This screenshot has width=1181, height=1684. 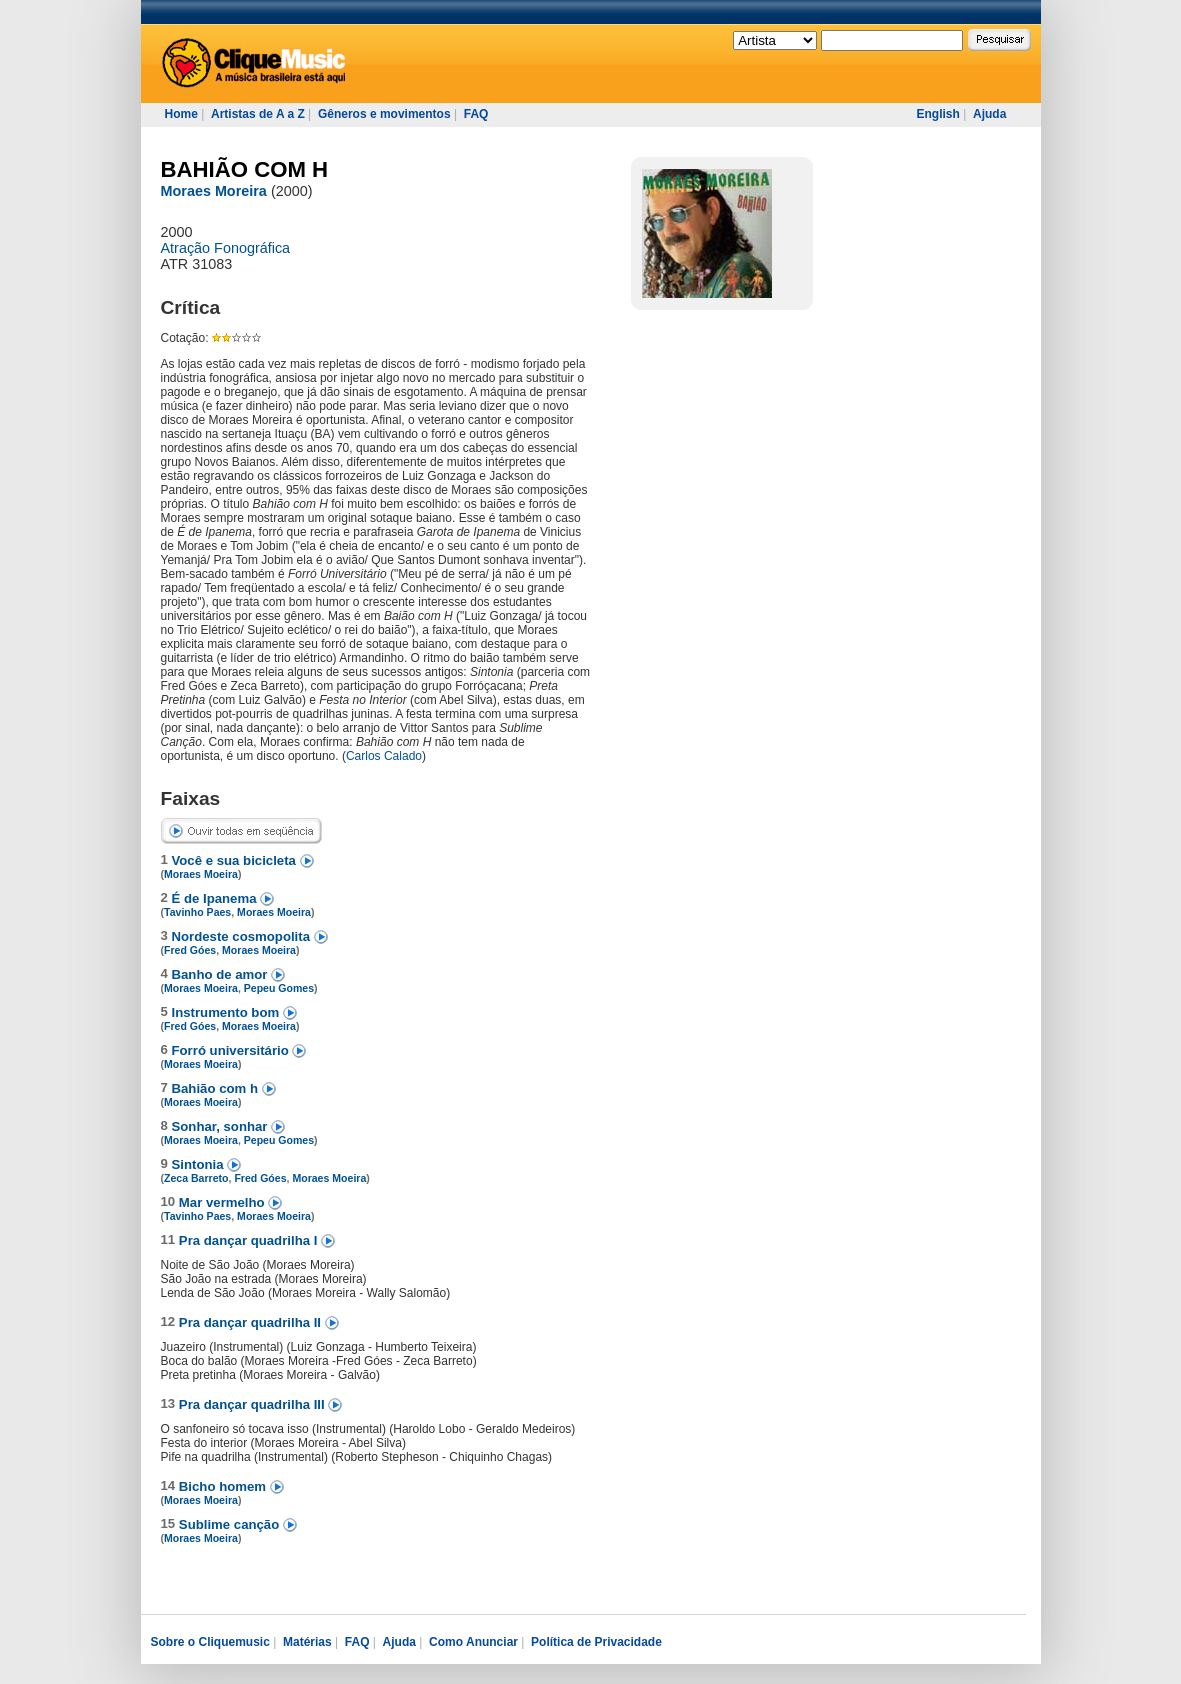 What do you see at coordinates (243, 936) in the screenshot?
I see `Nordeste cosmopolita` at bounding box center [243, 936].